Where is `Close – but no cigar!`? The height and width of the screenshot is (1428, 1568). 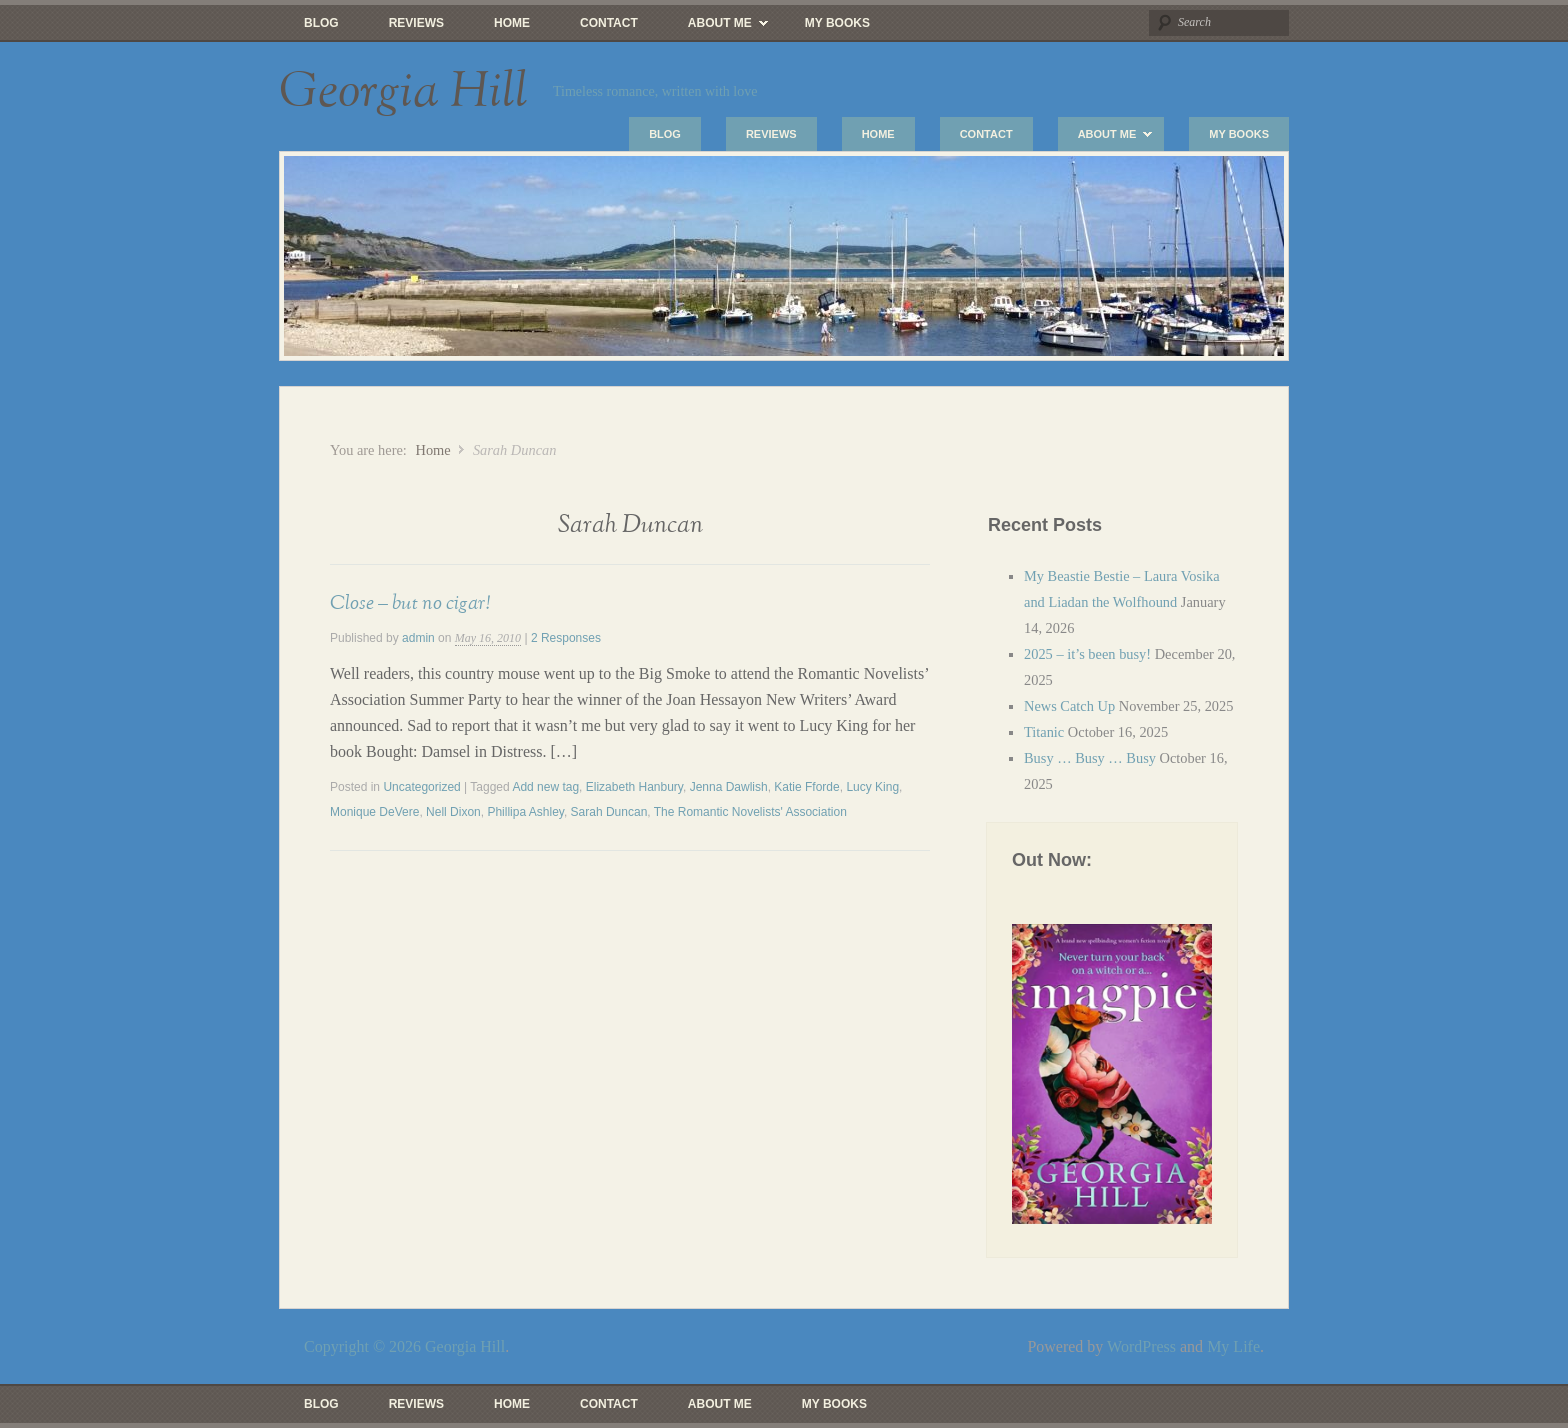
Close – but no cigar! is located at coordinates (410, 603).